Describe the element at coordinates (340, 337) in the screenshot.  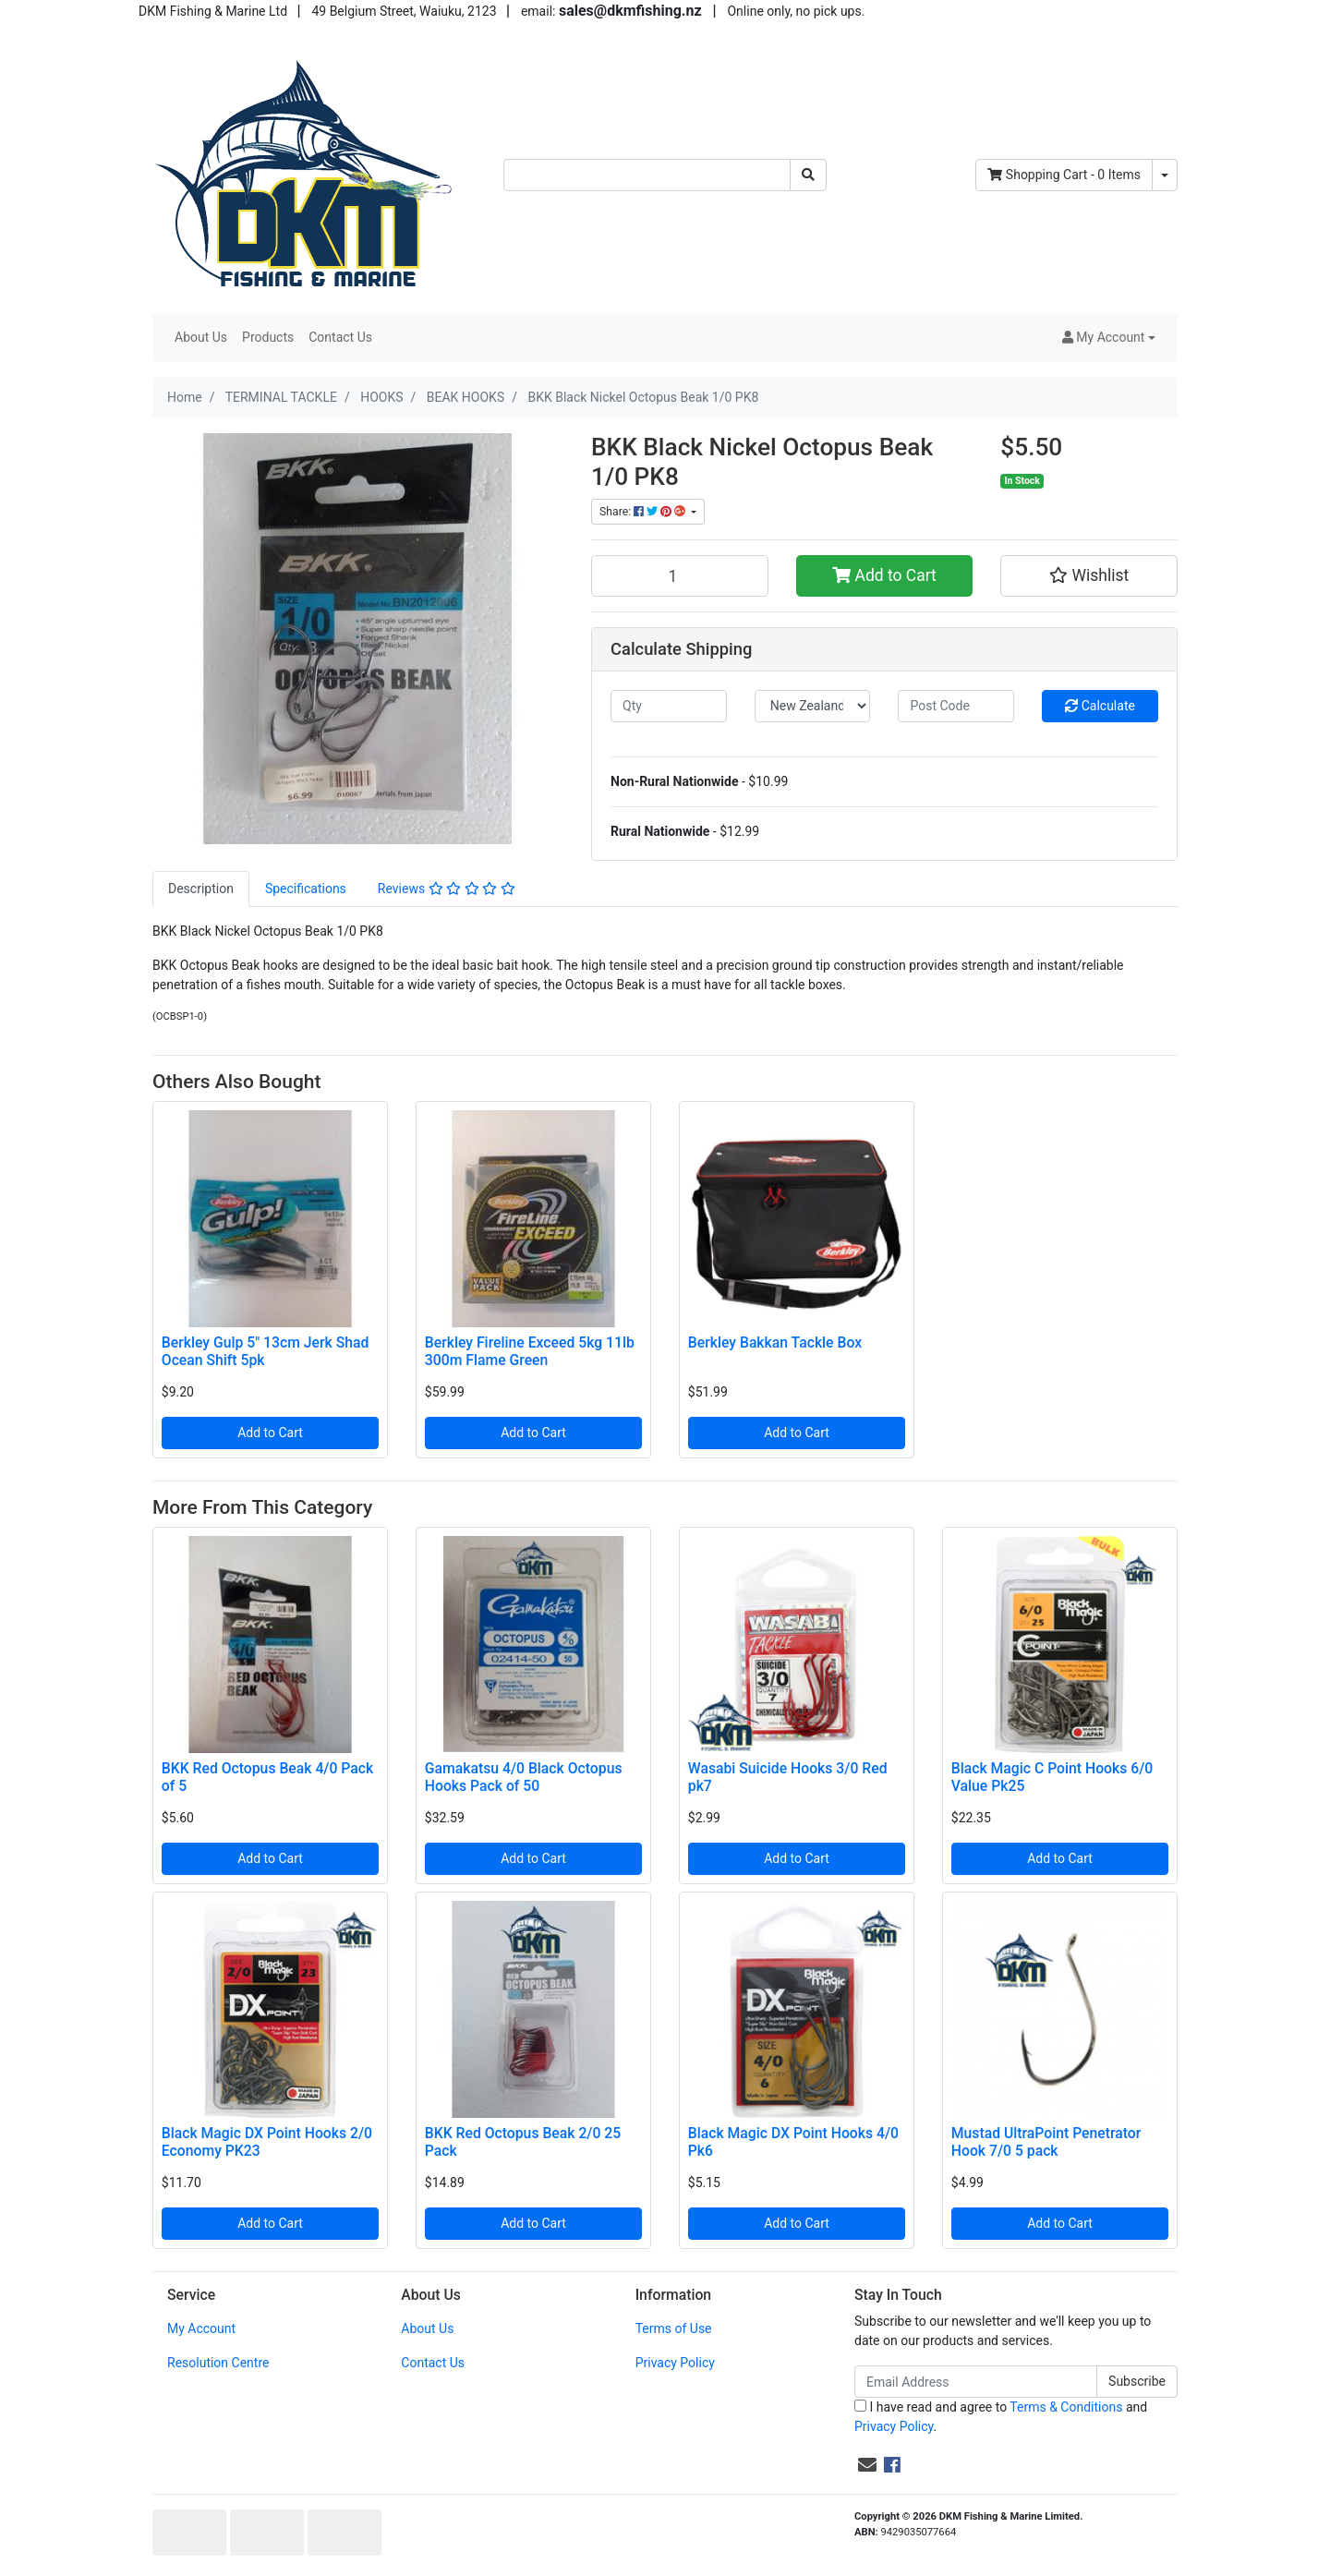
I see `Contact Us` at that location.